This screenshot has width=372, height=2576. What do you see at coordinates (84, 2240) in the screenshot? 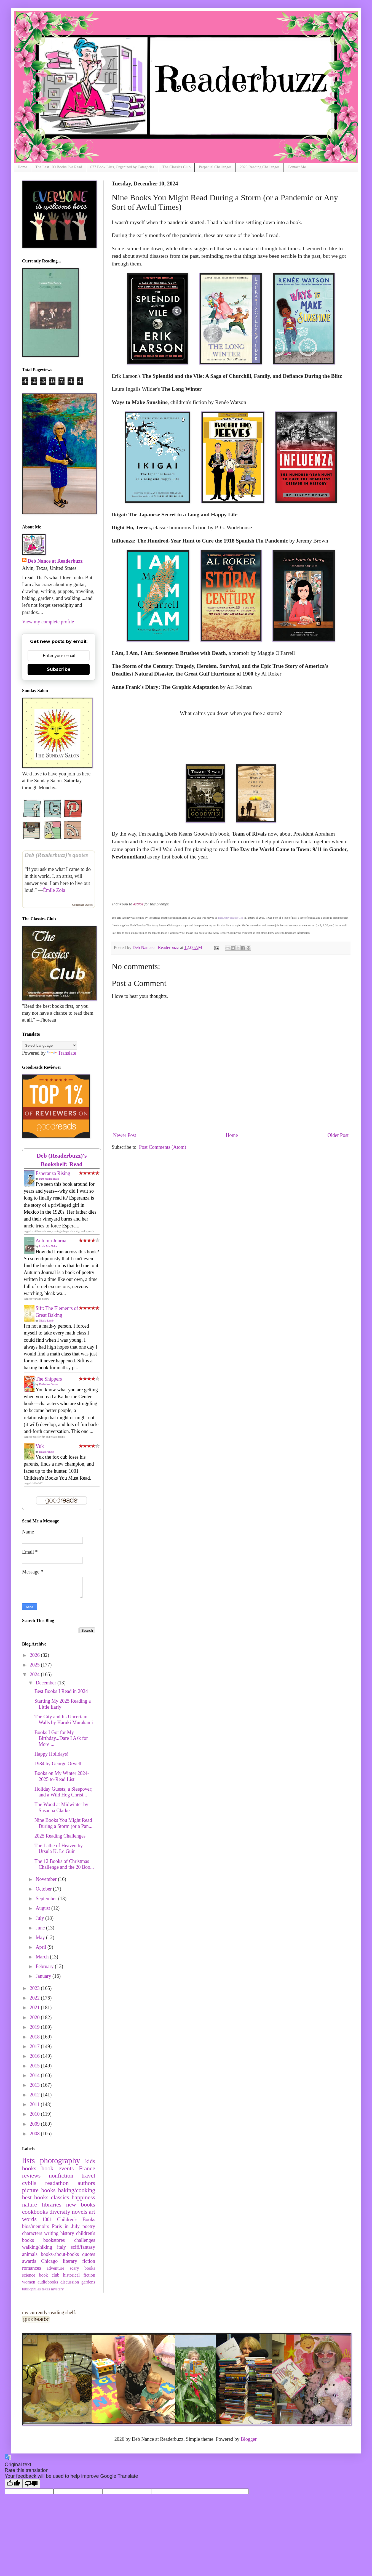
I see `challenges` at bounding box center [84, 2240].